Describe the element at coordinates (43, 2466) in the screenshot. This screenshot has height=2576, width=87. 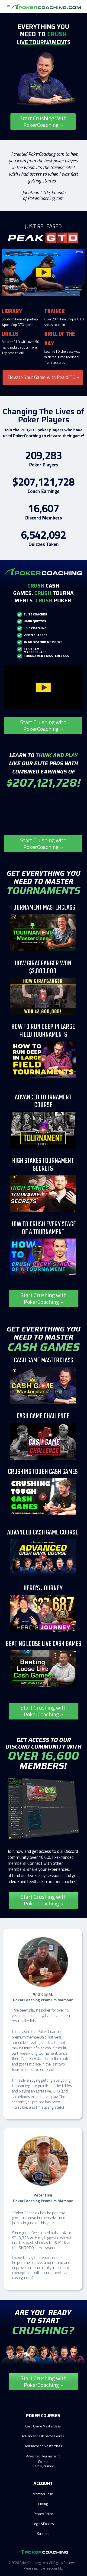
I see `Hero's Journey` at that location.